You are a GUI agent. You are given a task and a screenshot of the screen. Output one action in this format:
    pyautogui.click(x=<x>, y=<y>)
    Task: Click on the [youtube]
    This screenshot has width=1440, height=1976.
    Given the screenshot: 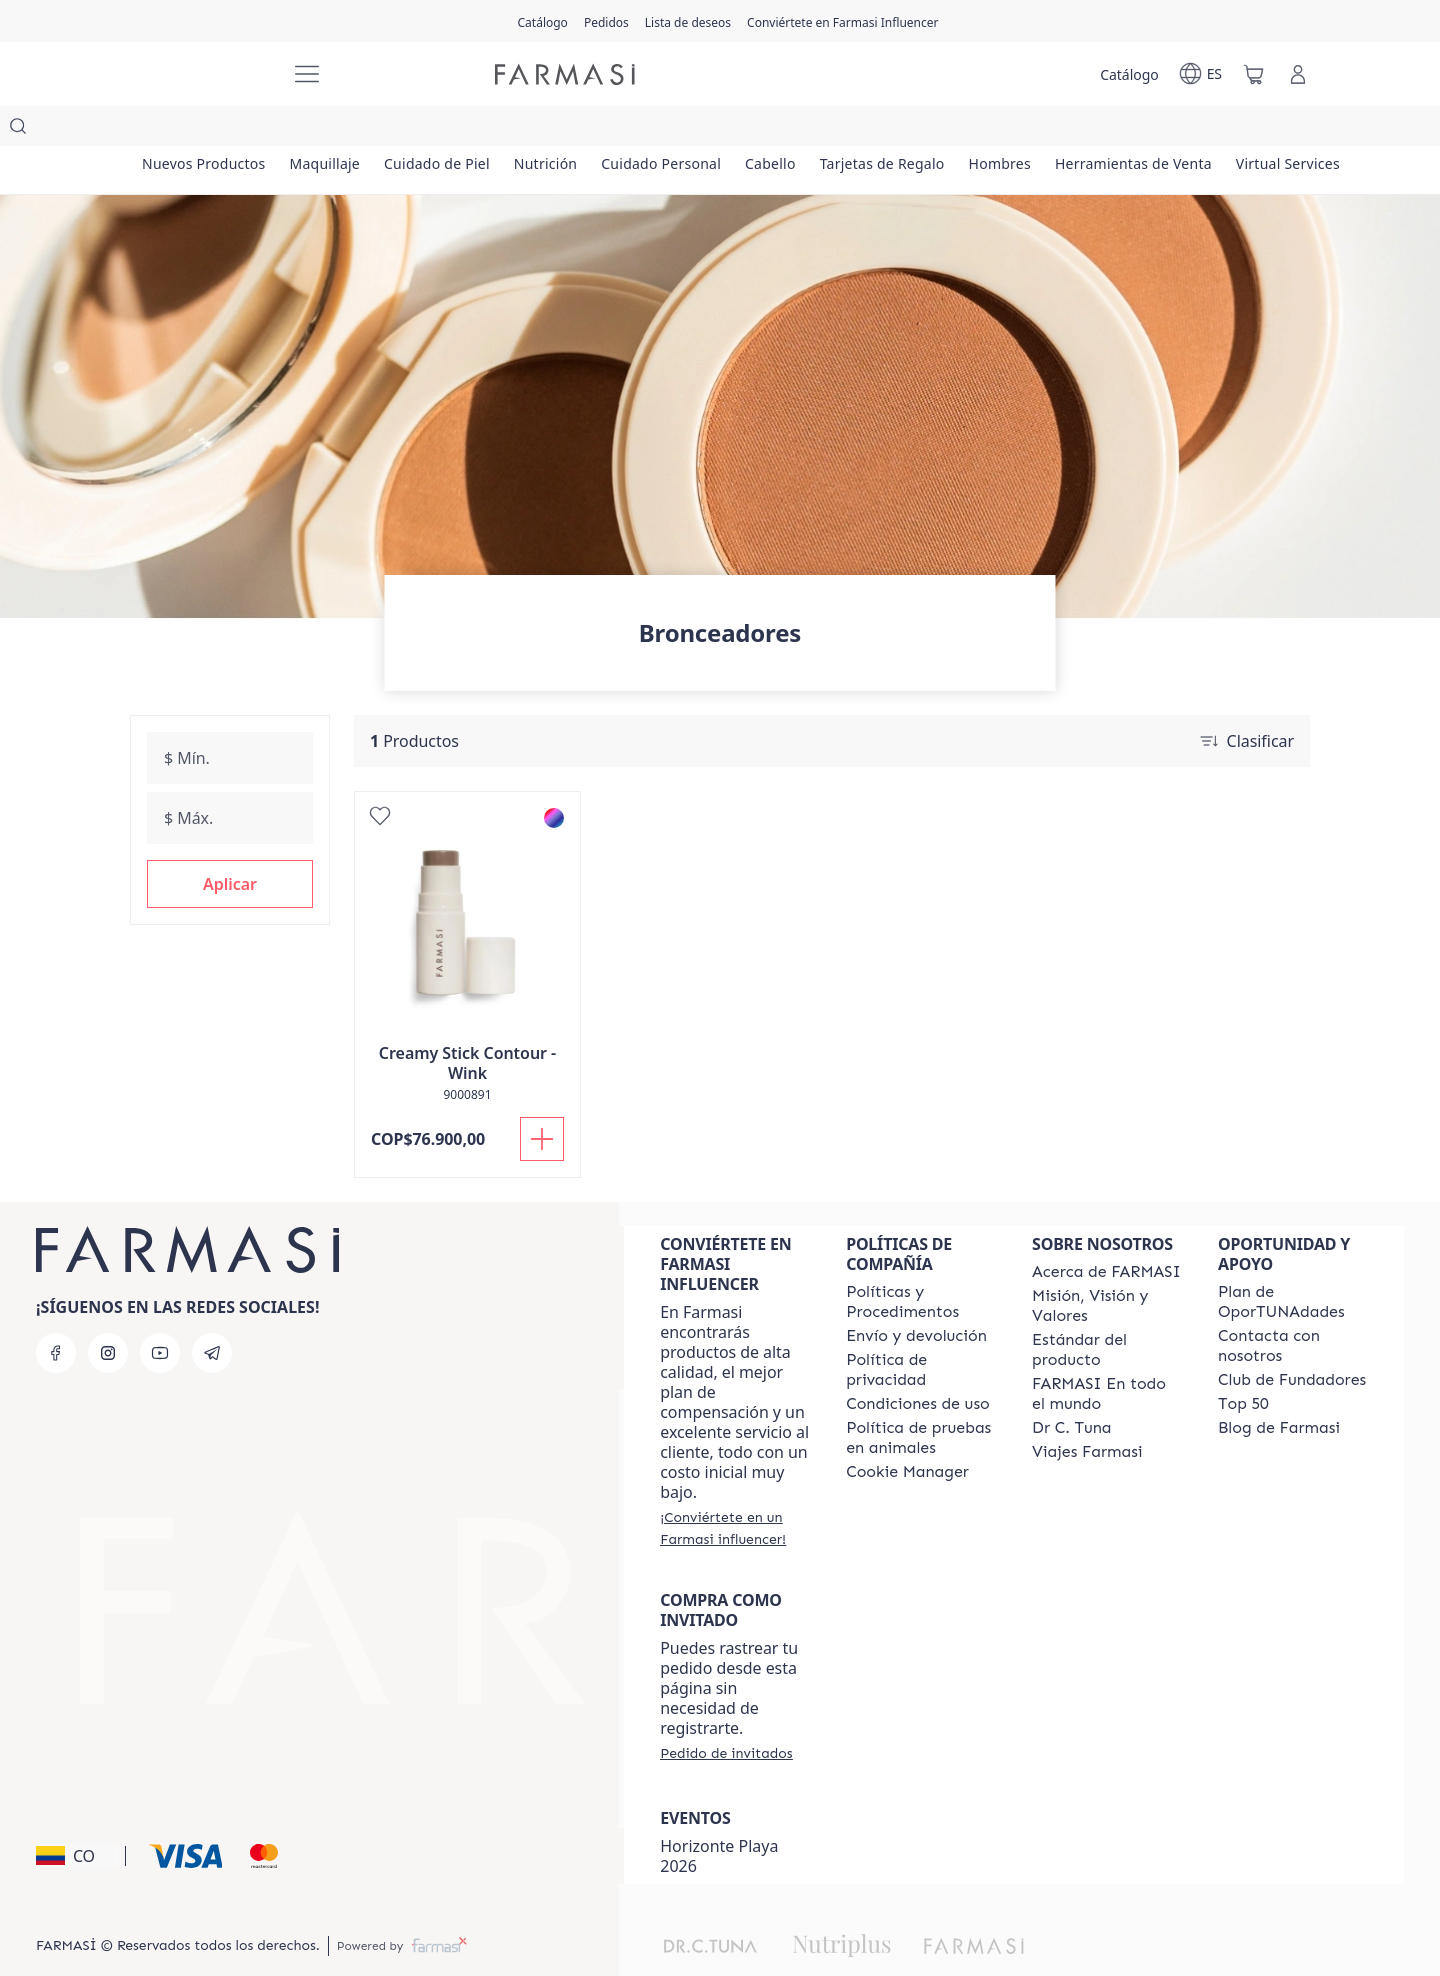 What is the action you would take?
    pyautogui.click(x=160, y=1313)
    